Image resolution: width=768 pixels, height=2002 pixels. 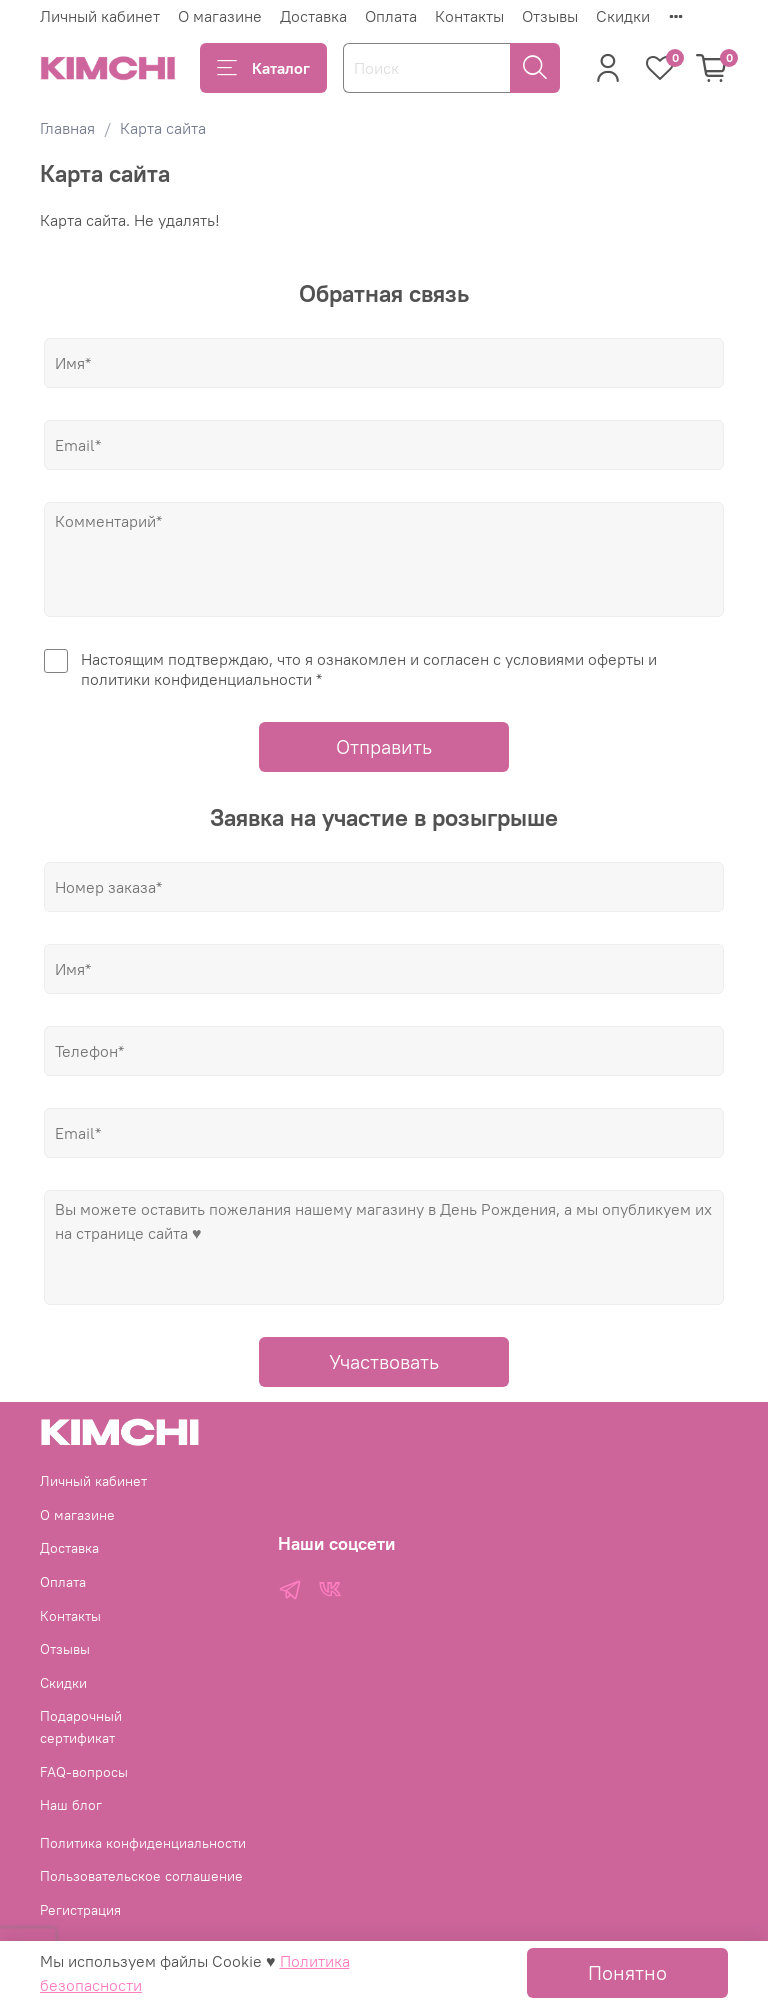 What do you see at coordinates (550, 16) in the screenshot?
I see `Отзывы` at bounding box center [550, 16].